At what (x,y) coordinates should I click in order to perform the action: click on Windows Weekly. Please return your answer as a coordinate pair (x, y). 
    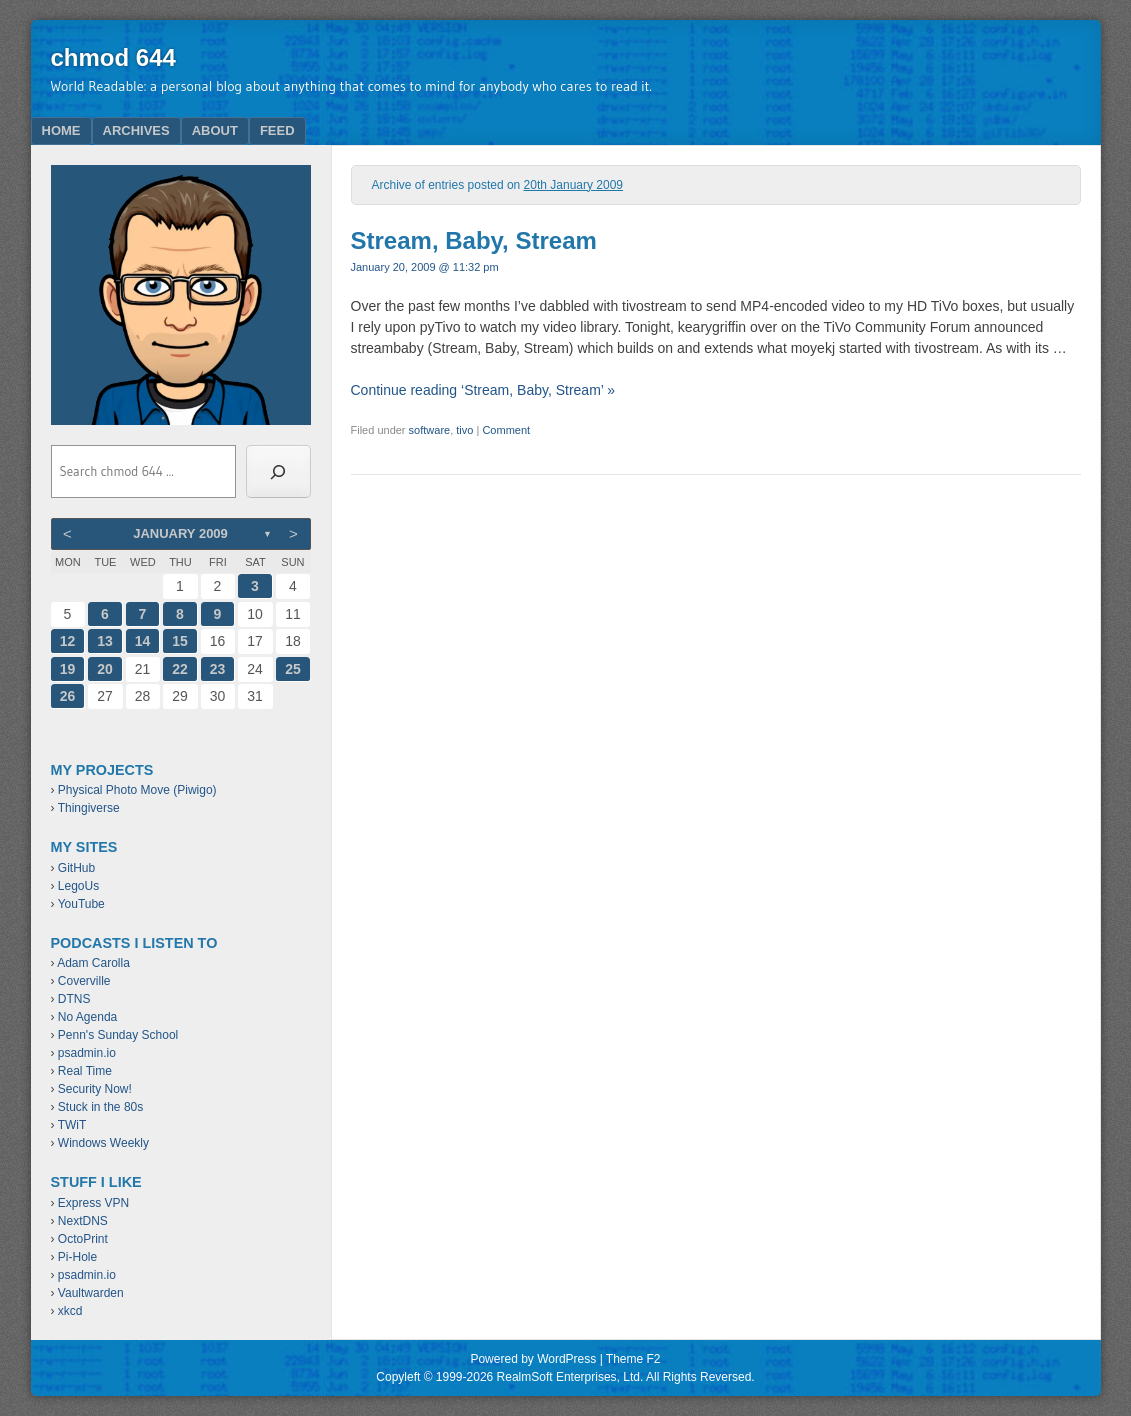
    Looking at the image, I should click on (103, 1143).